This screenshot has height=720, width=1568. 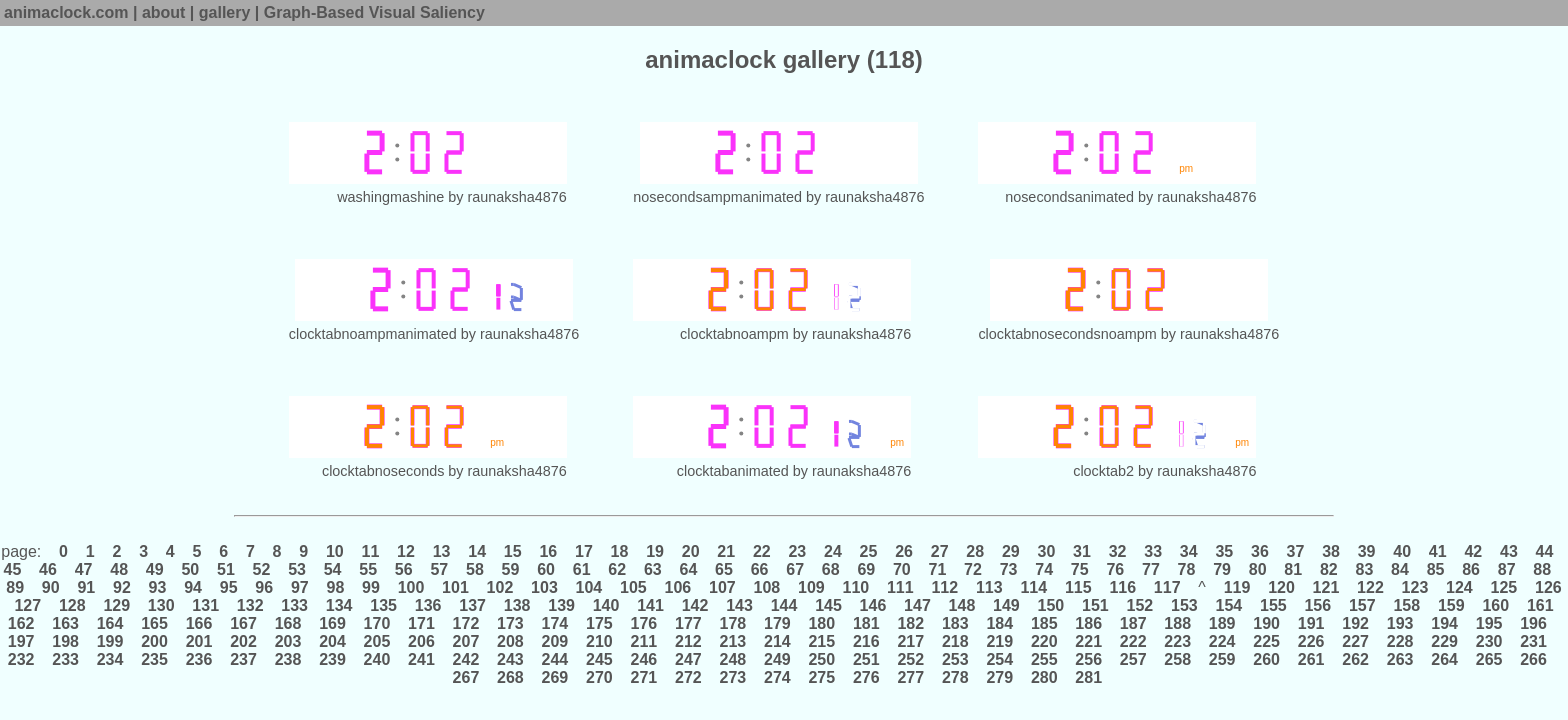 I want to click on 241, so click(x=422, y=659).